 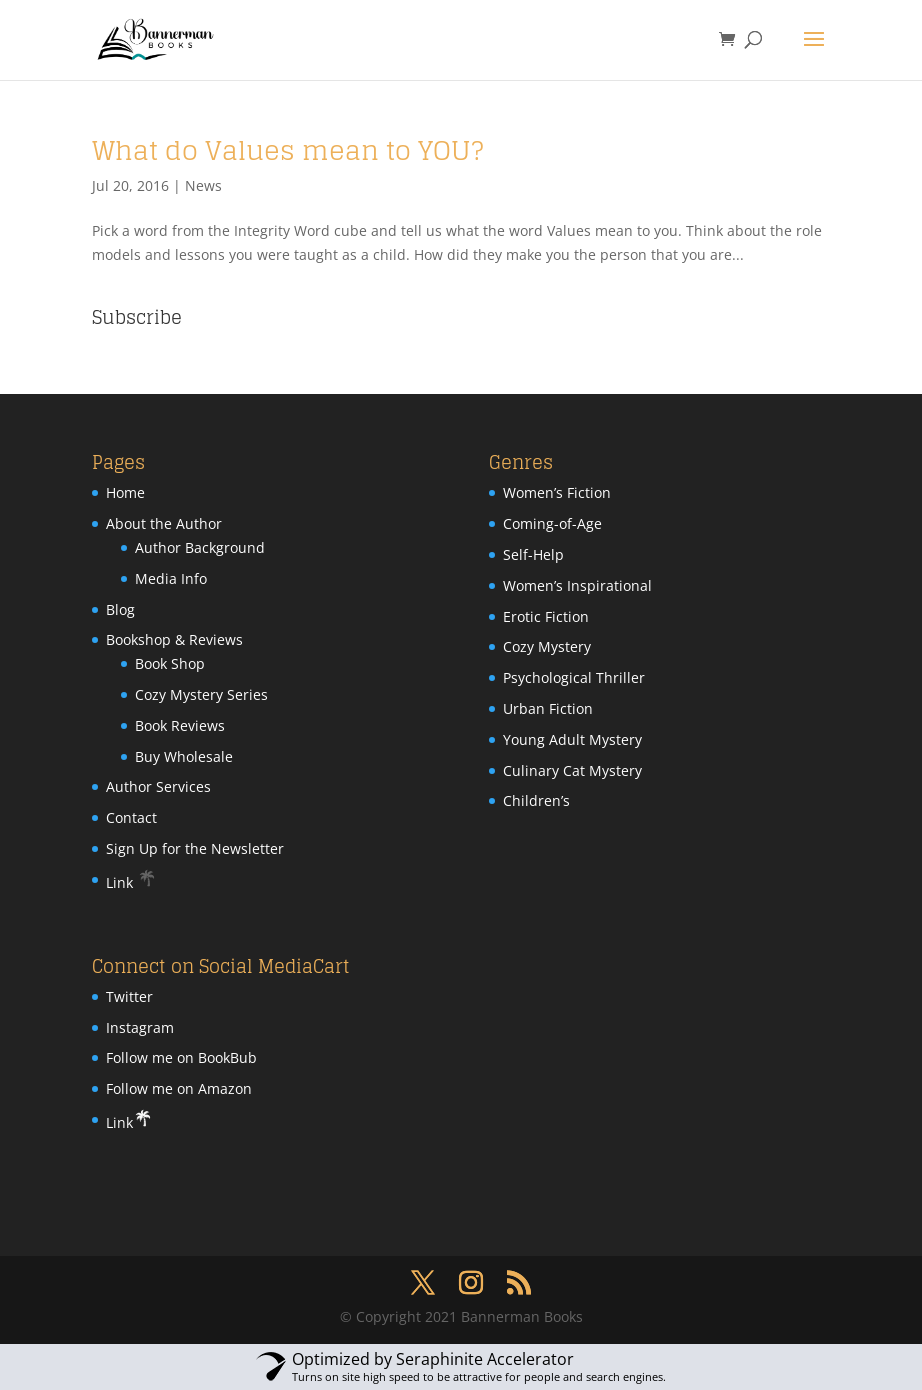 I want to click on Instagram, so click(x=140, y=1027).